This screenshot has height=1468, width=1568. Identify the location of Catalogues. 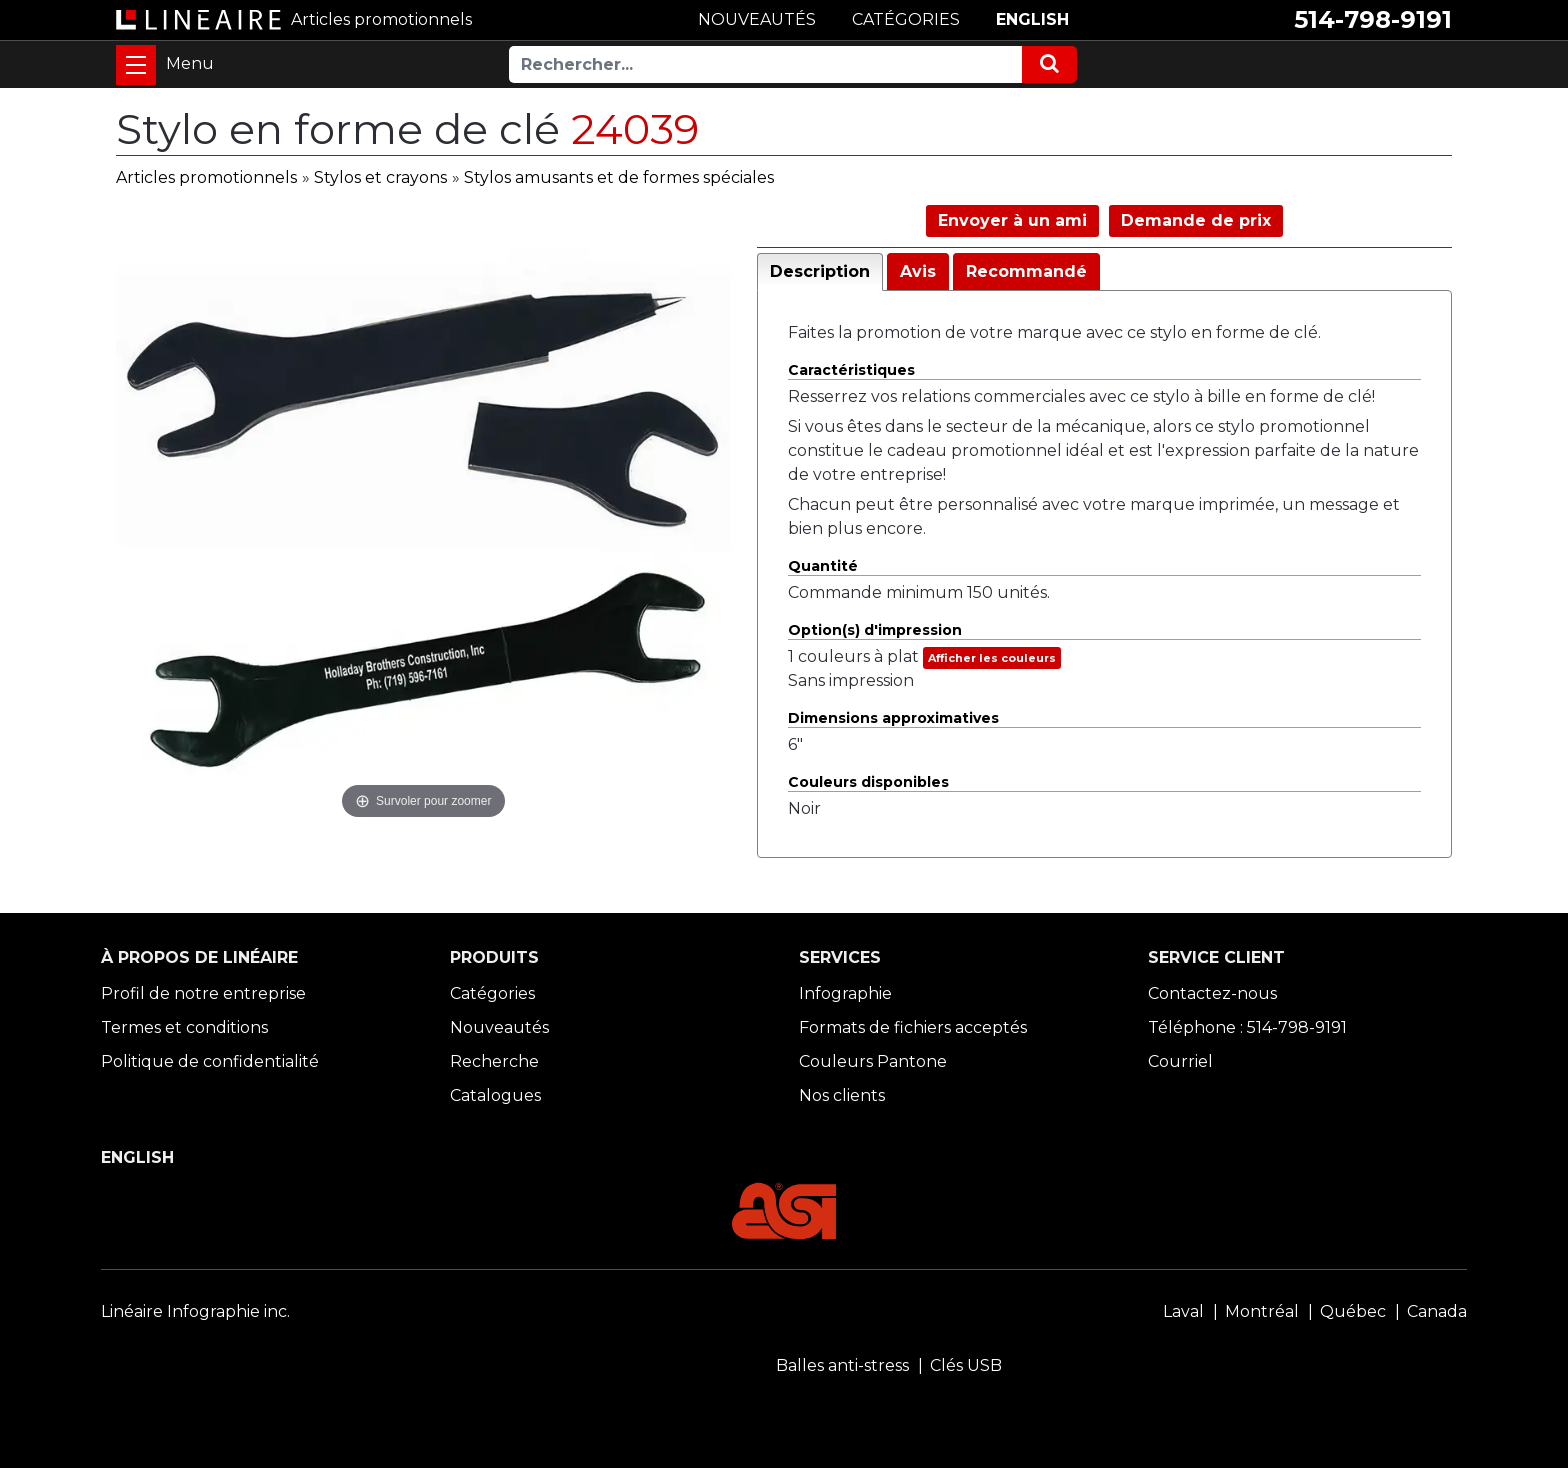
(495, 1095).